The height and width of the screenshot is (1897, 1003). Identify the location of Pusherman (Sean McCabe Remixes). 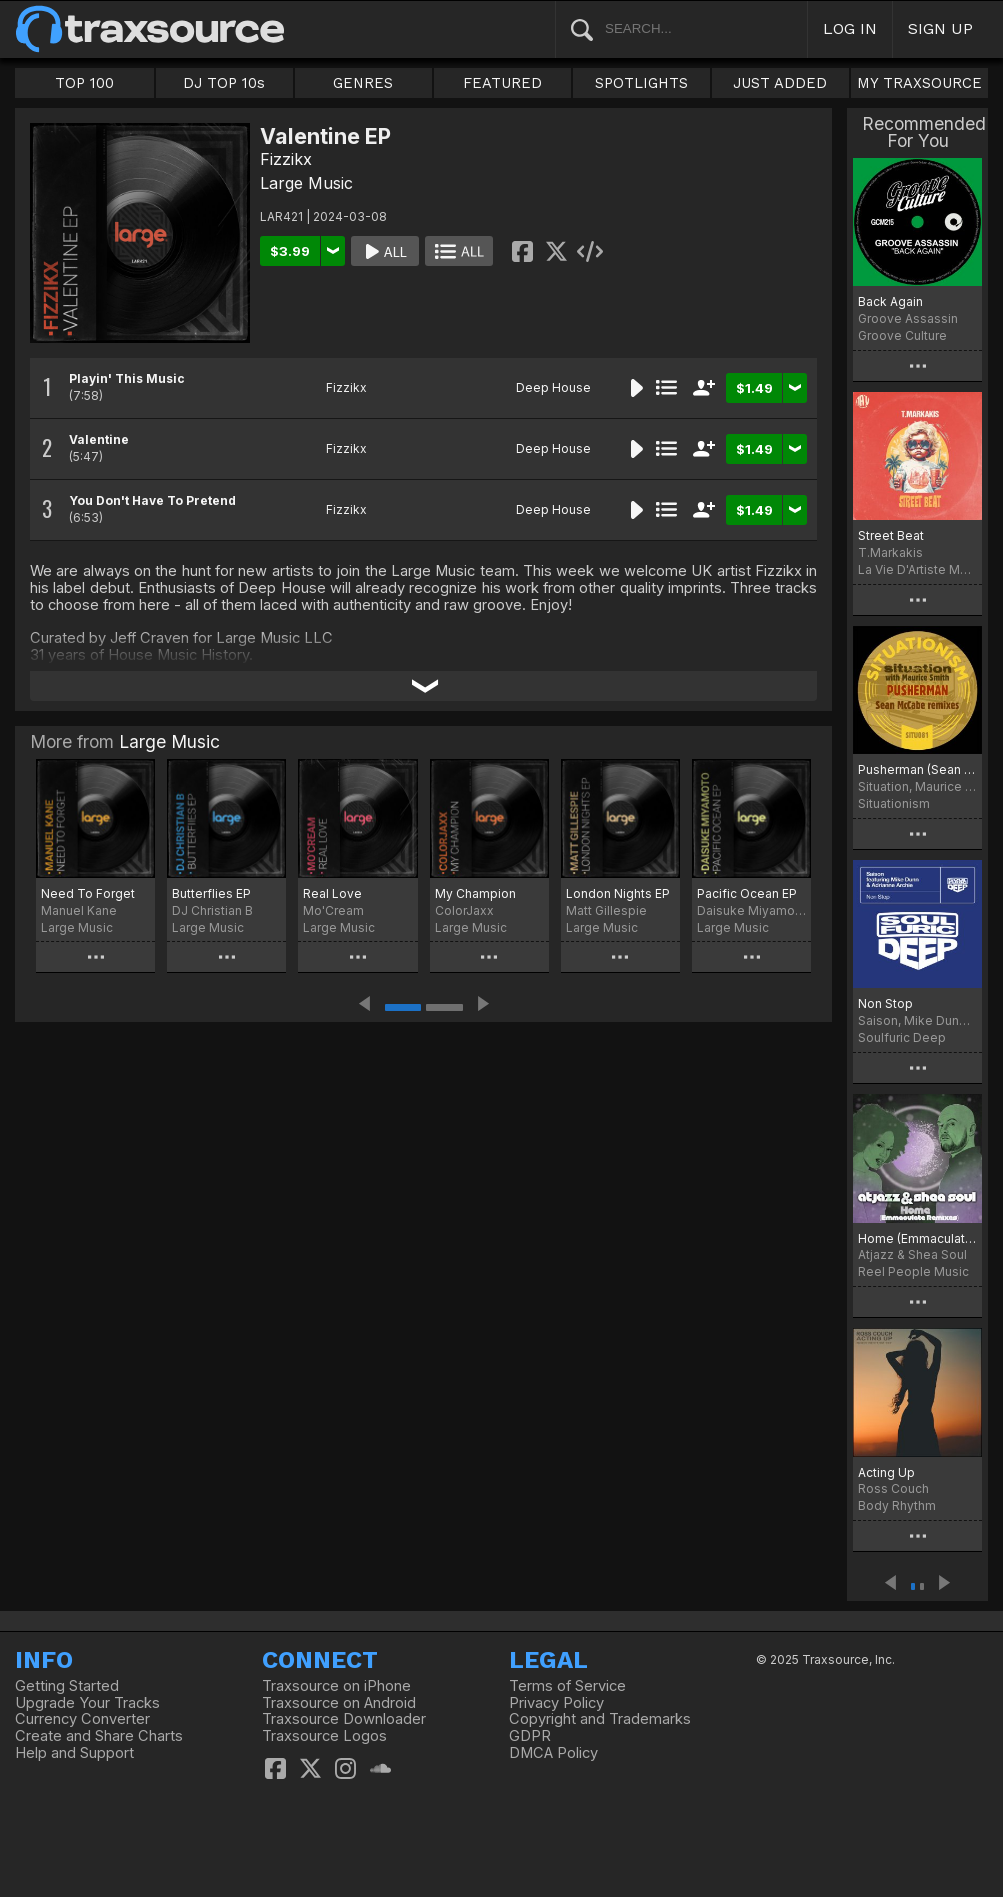
(917, 769).